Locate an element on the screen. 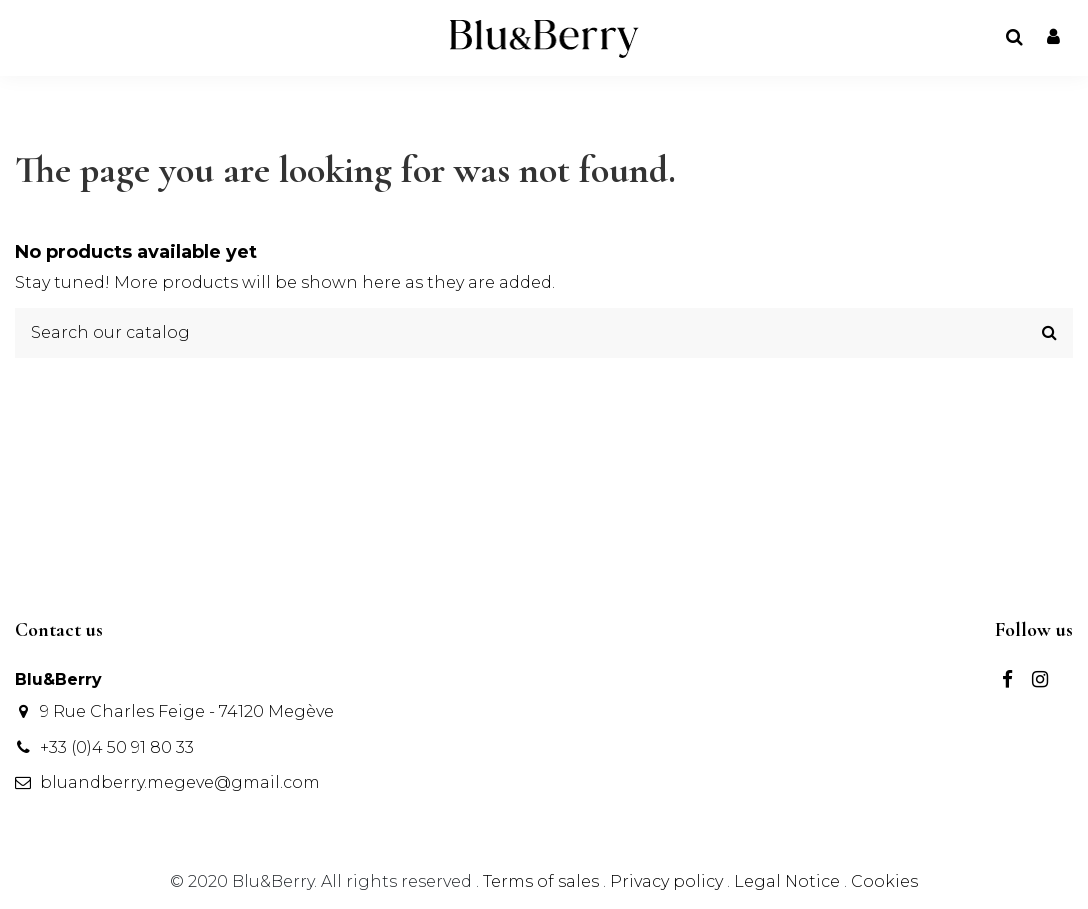  Terms of sales is located at coordinates (543, 881).